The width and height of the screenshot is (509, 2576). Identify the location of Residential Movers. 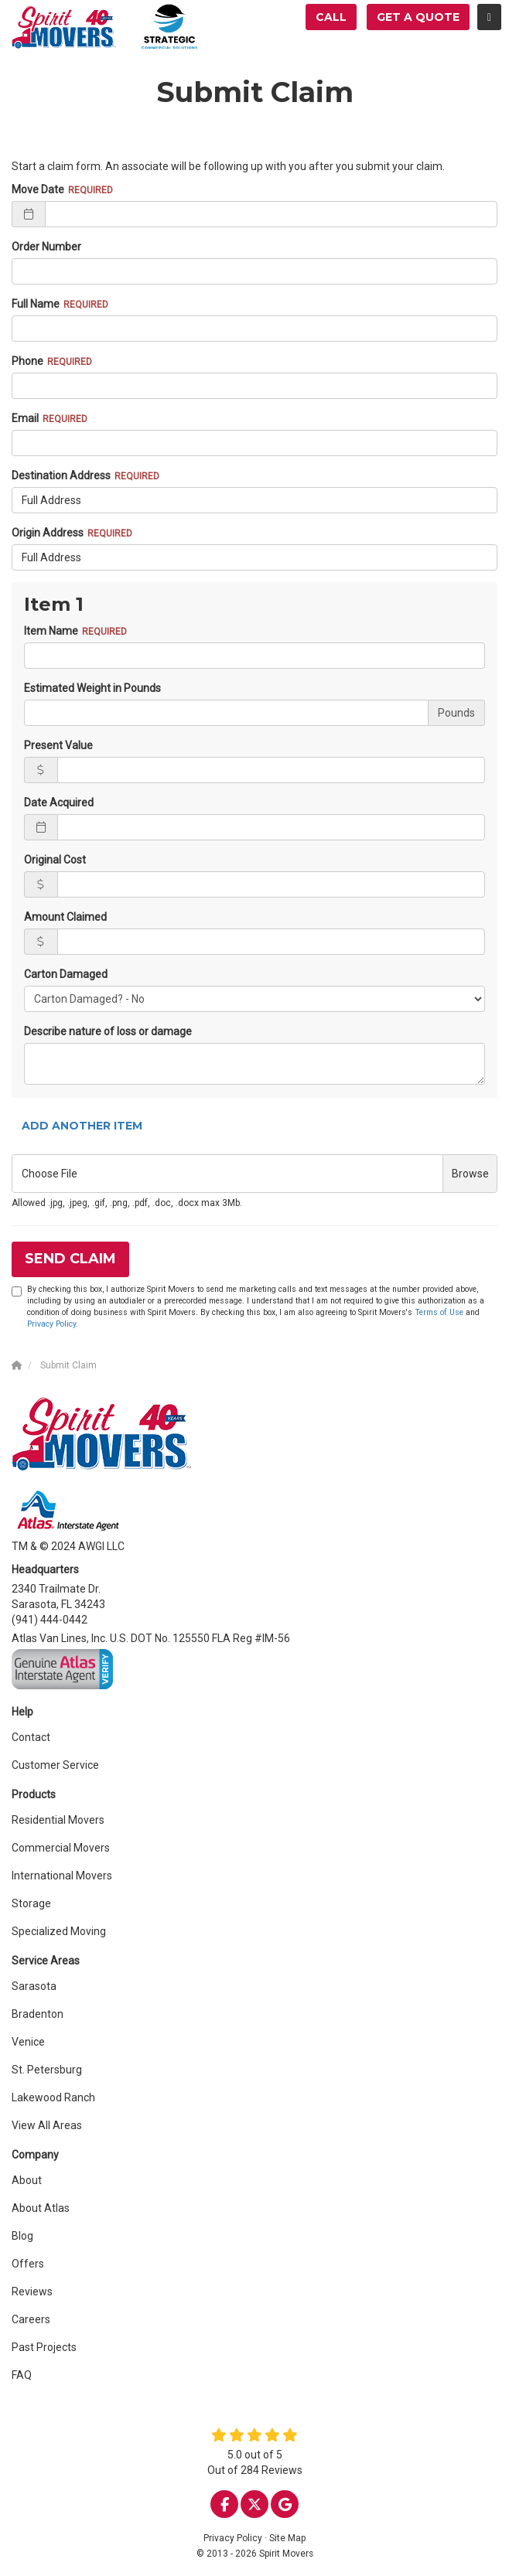
(58, 1820).